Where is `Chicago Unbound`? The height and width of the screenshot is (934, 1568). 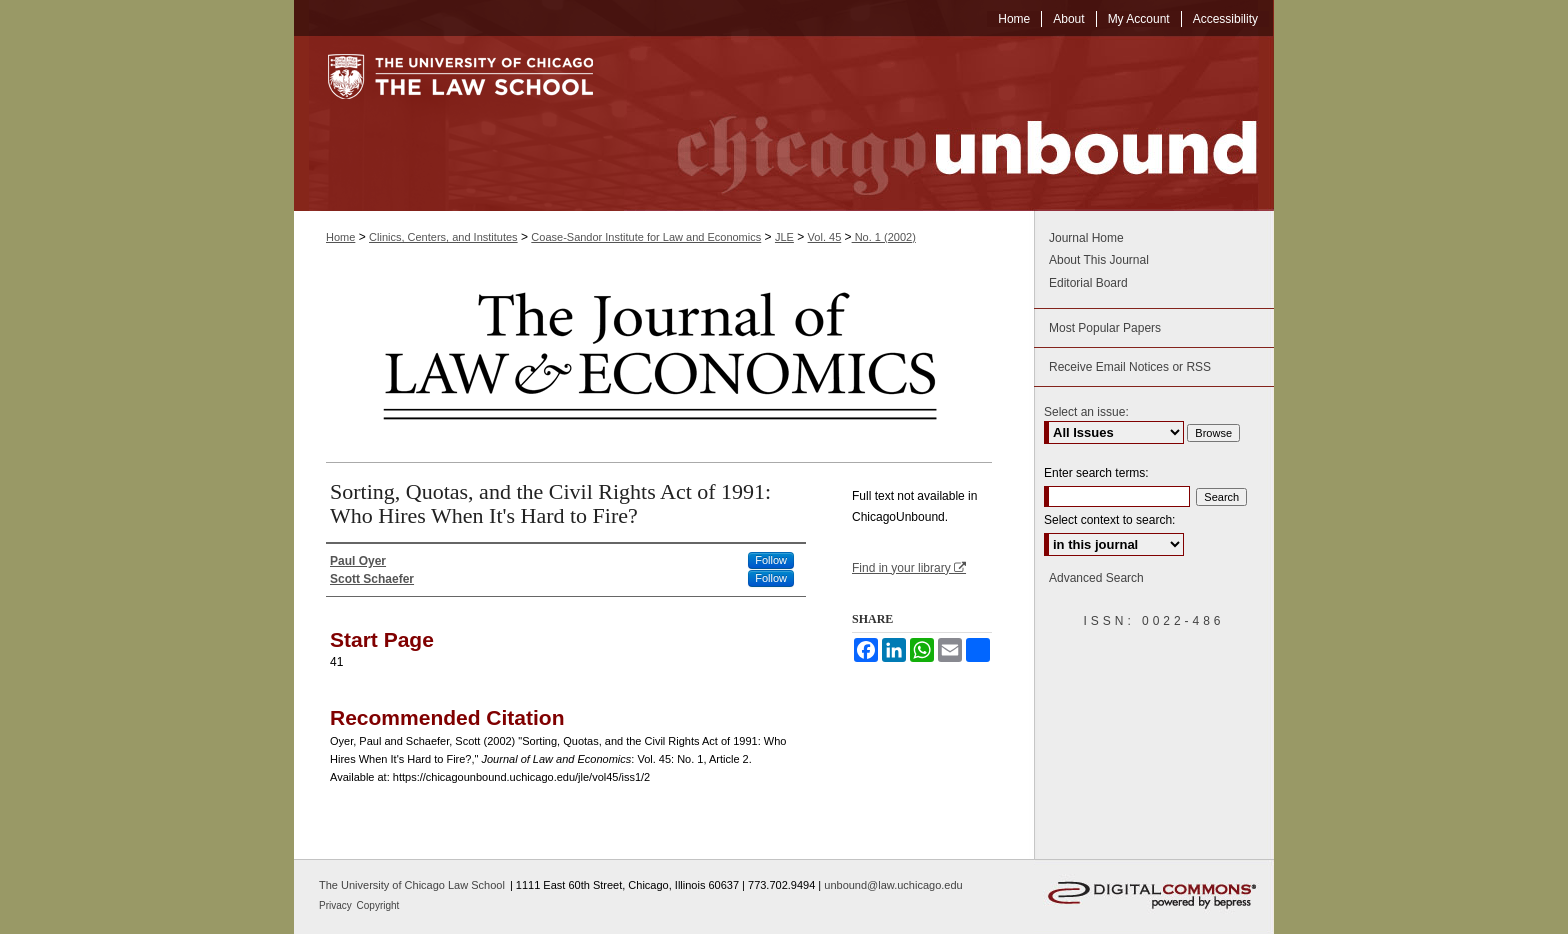 Chicago Unbound is located at coordinates (949, 123).